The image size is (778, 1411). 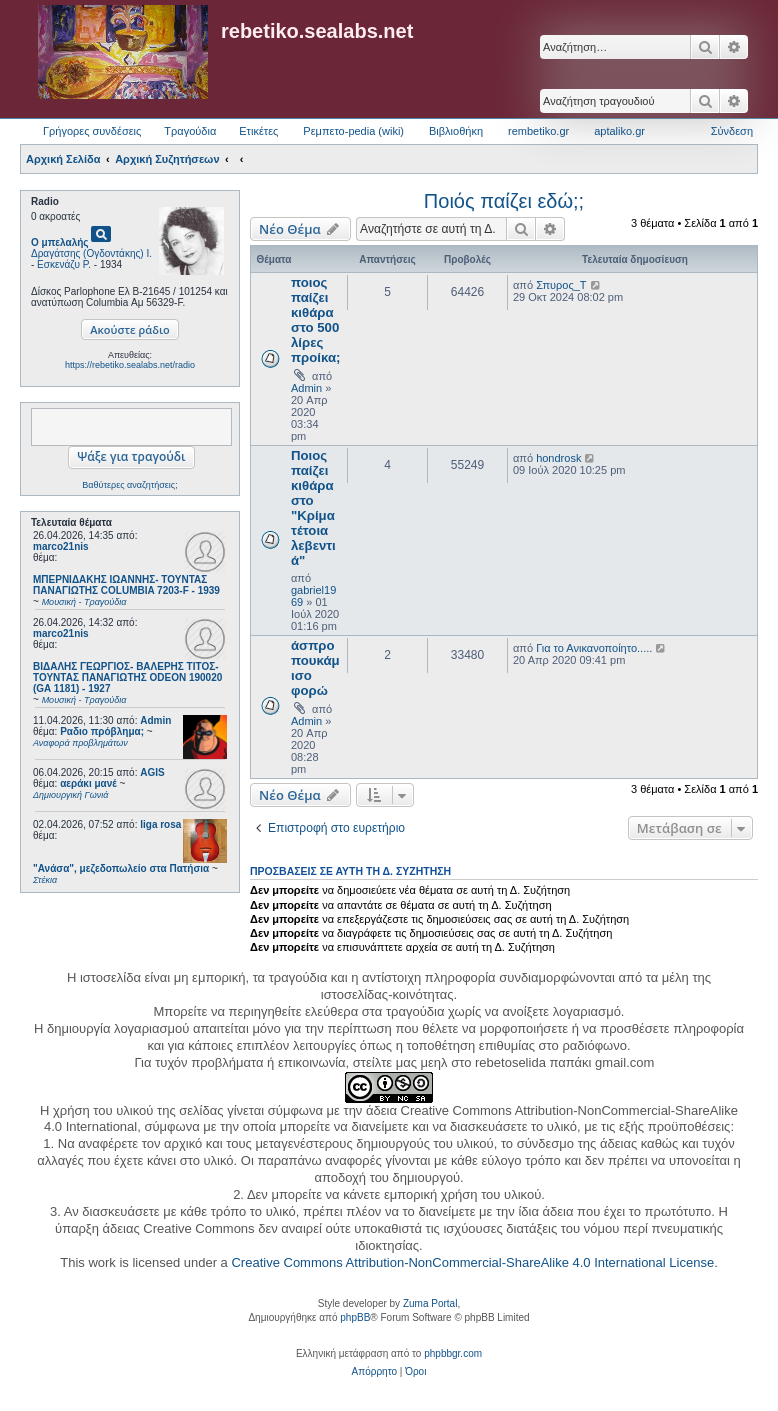 I want to click on Σπυρος_Τ, so click(x=561, y=285).